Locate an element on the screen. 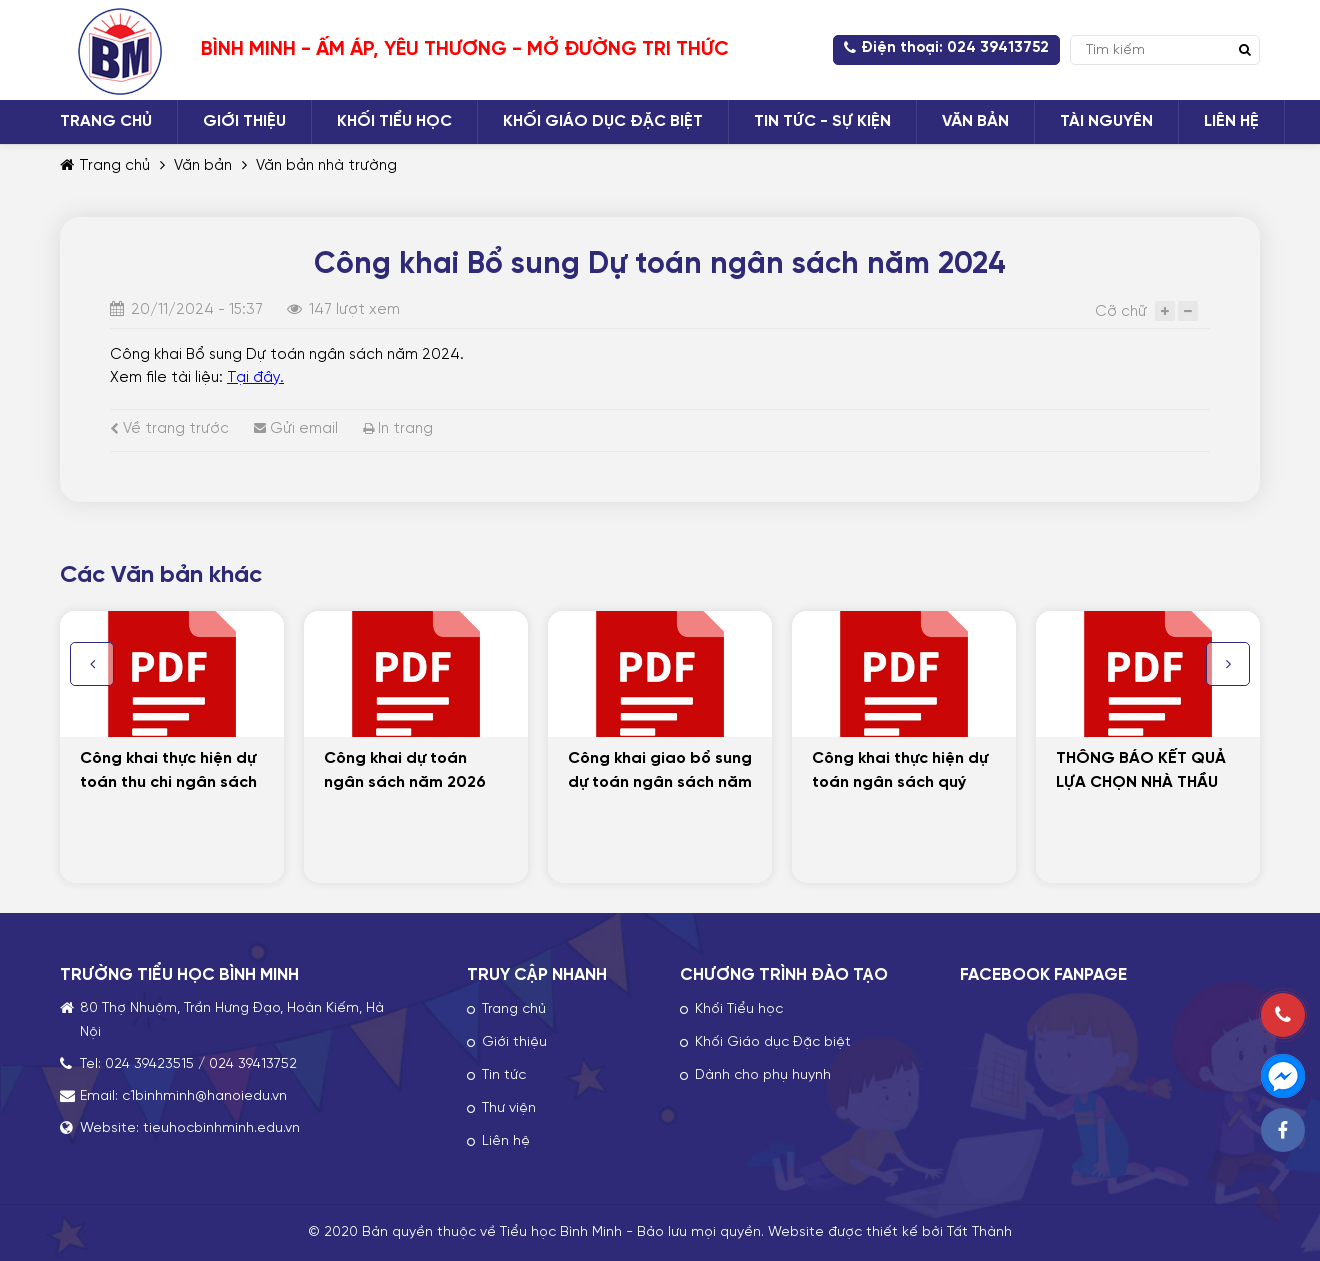 The width and height of the screenshot is (1320, 1261). Công khai giao bổ sung dự toán ngân sách năm 2025 is located at coordinates (660, 782).